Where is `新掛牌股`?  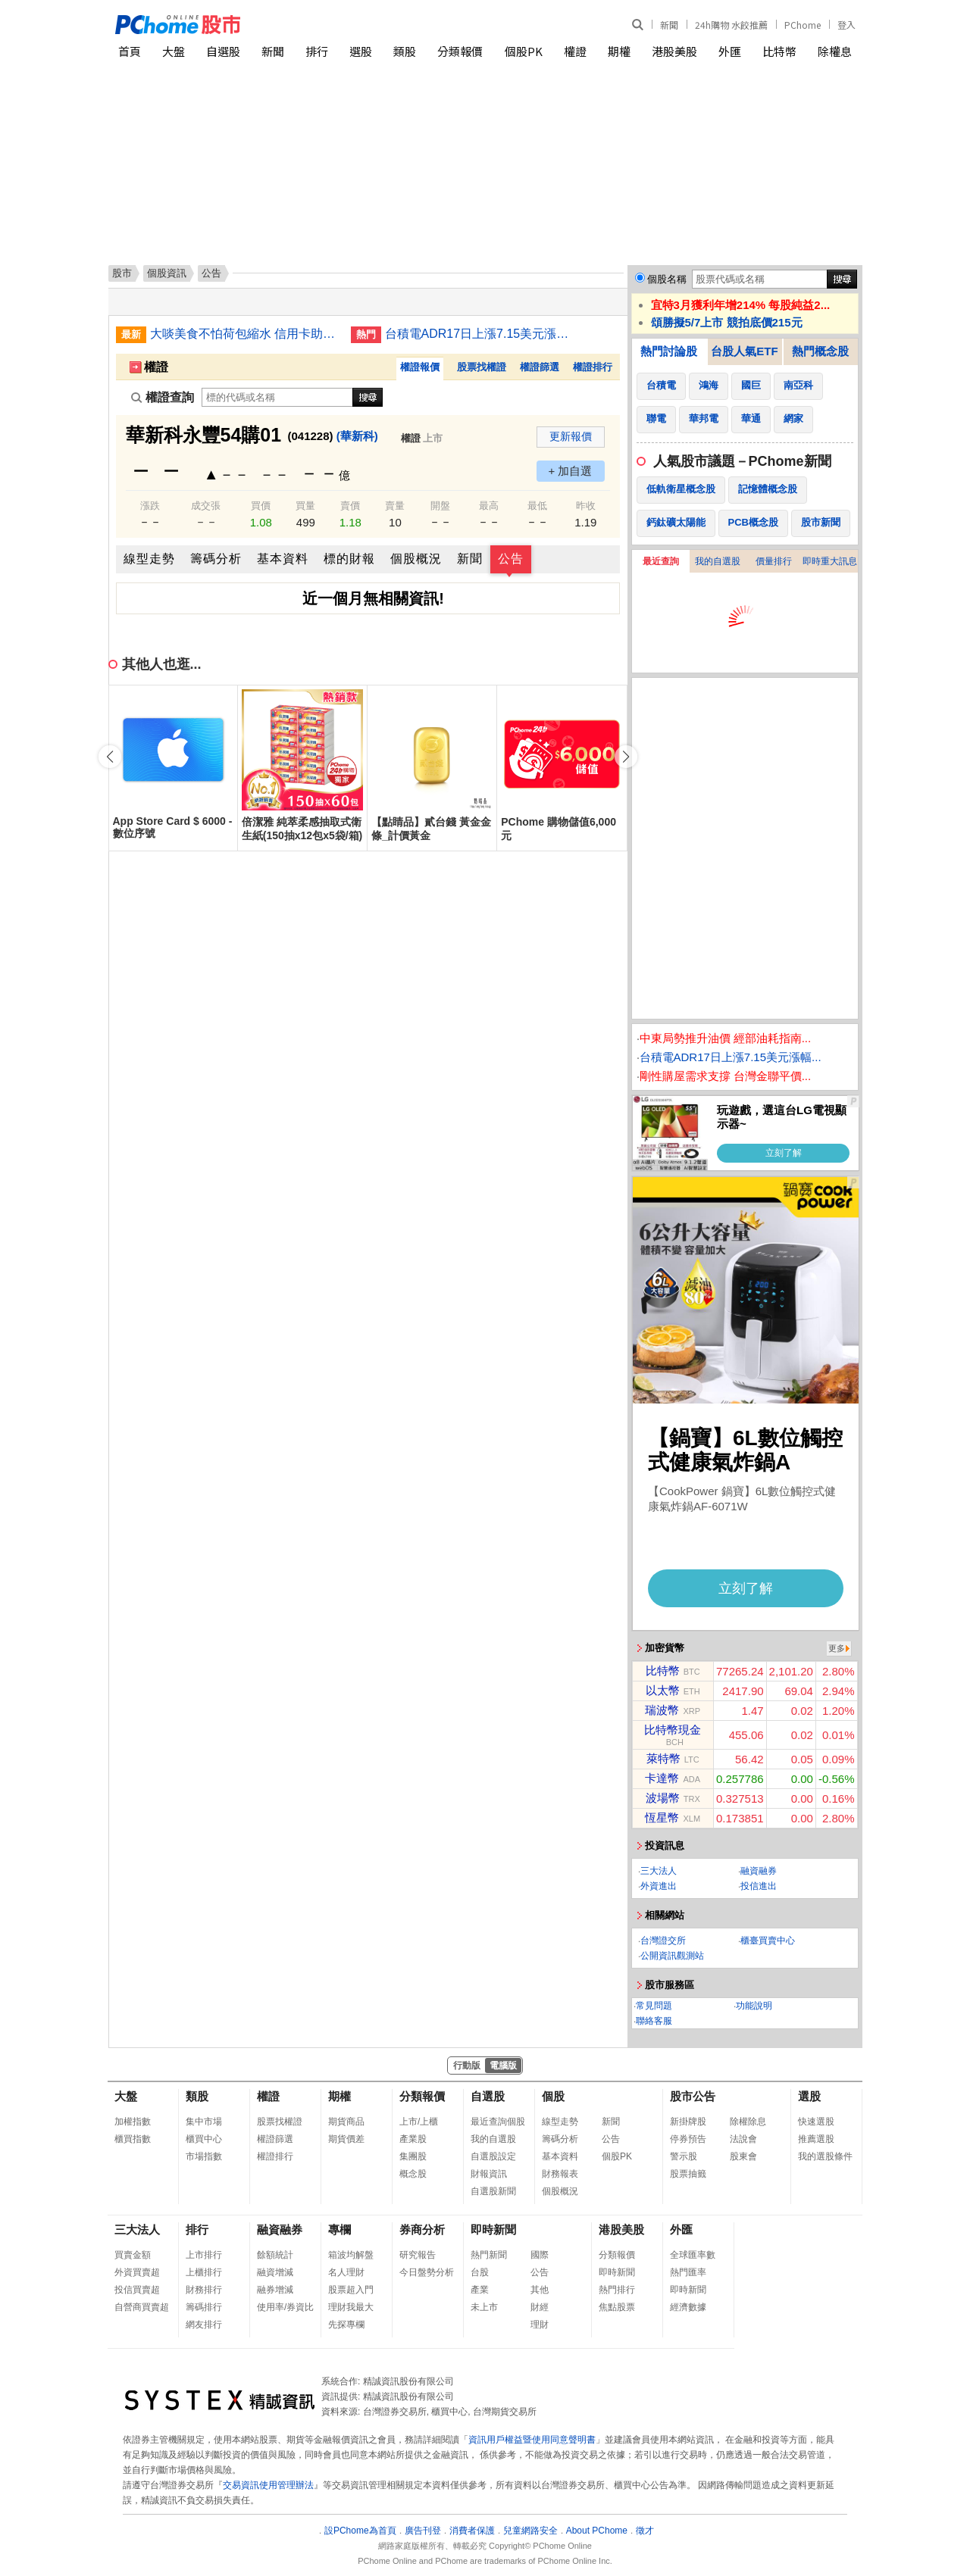
新掛牌股 is located at coordinates (688, 2121).